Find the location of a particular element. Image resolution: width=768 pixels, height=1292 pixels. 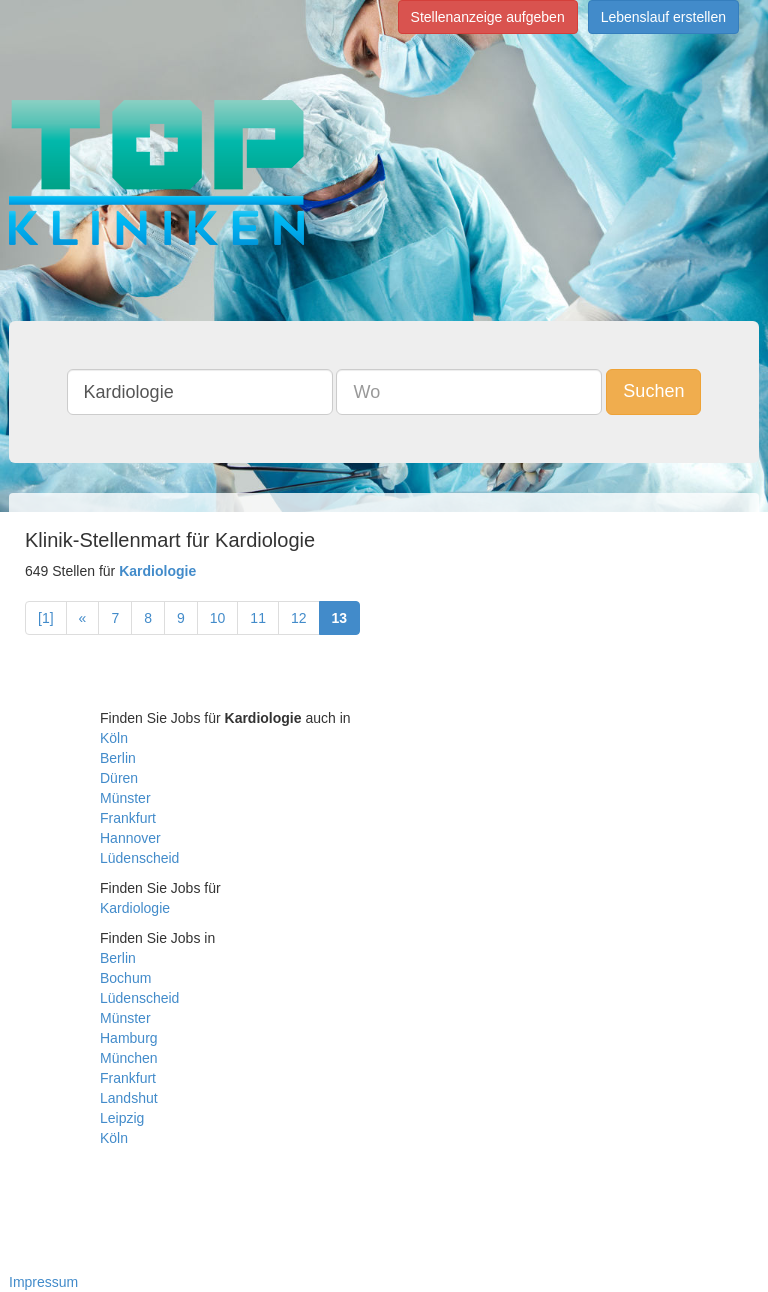

Stellenanzeige aufgeben is located at coordinates (488, 17).